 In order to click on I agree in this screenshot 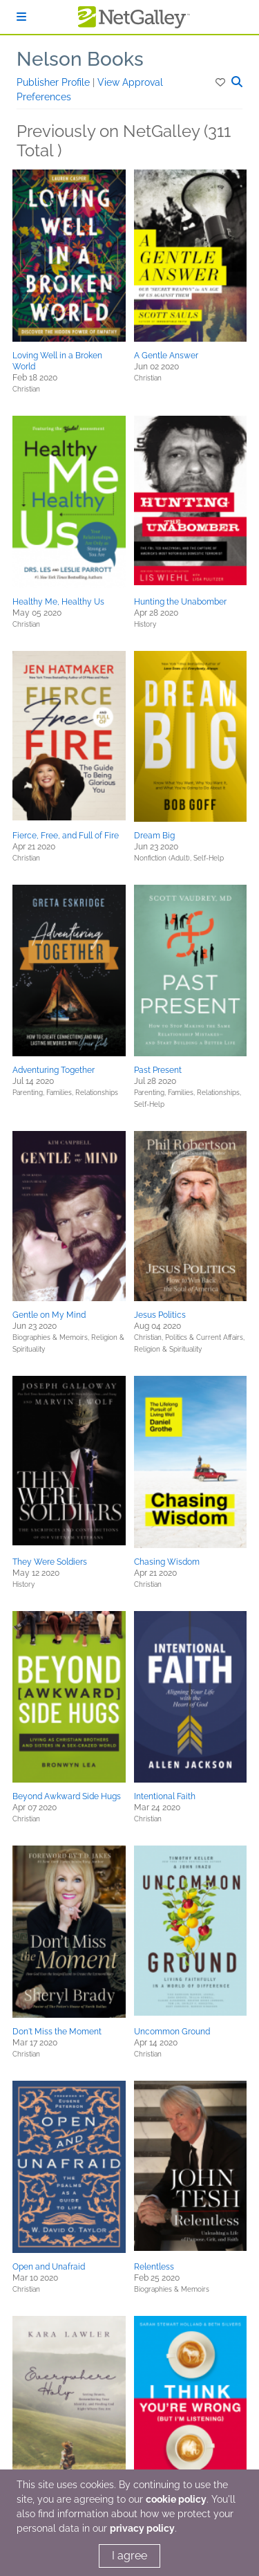, I will do `click(129, 2555)`.